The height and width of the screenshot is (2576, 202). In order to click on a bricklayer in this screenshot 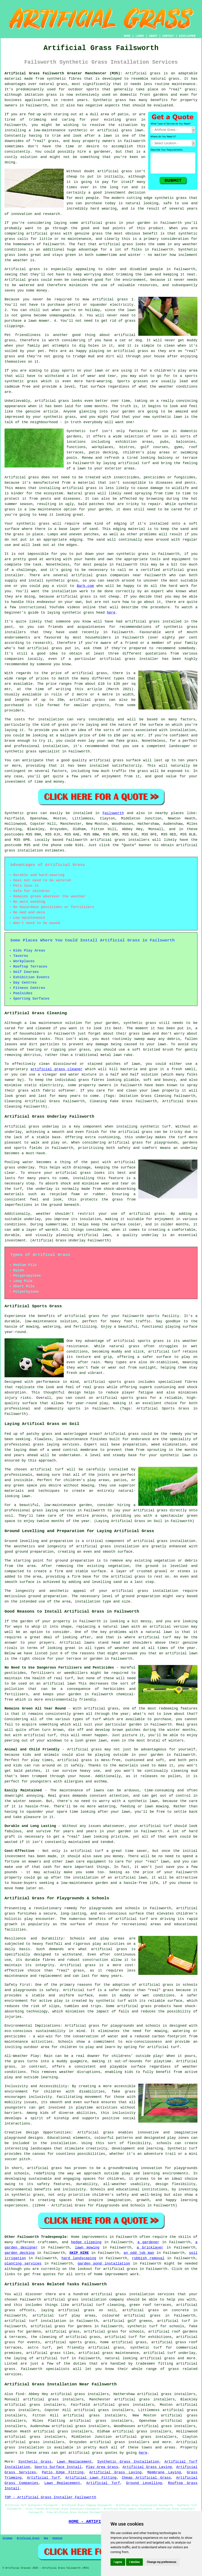, I will do `click(150, 2248)`.